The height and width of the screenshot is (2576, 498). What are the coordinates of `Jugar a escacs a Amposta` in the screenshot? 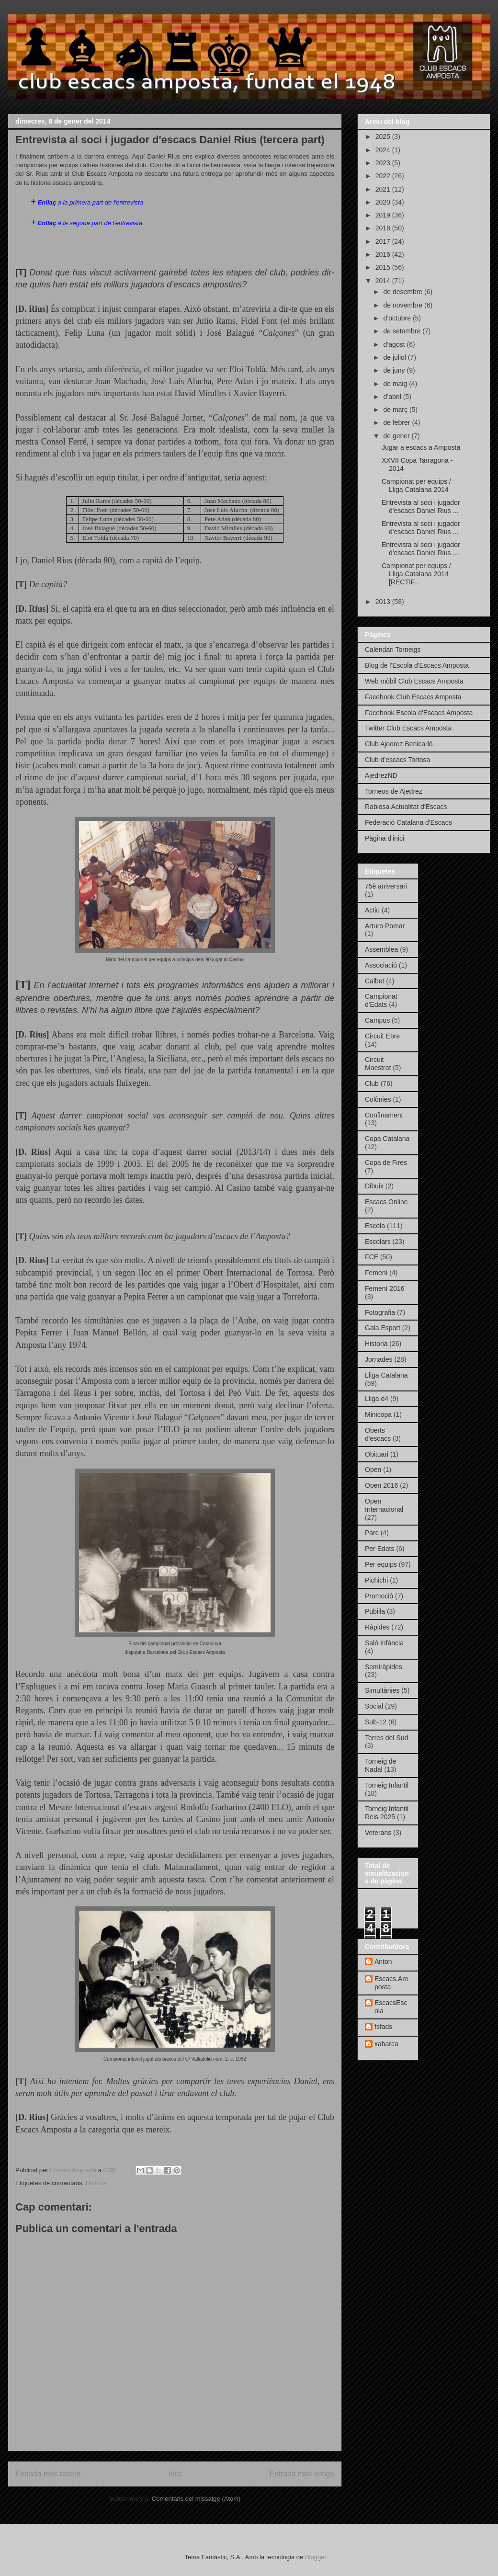 It's located at (421, 447).